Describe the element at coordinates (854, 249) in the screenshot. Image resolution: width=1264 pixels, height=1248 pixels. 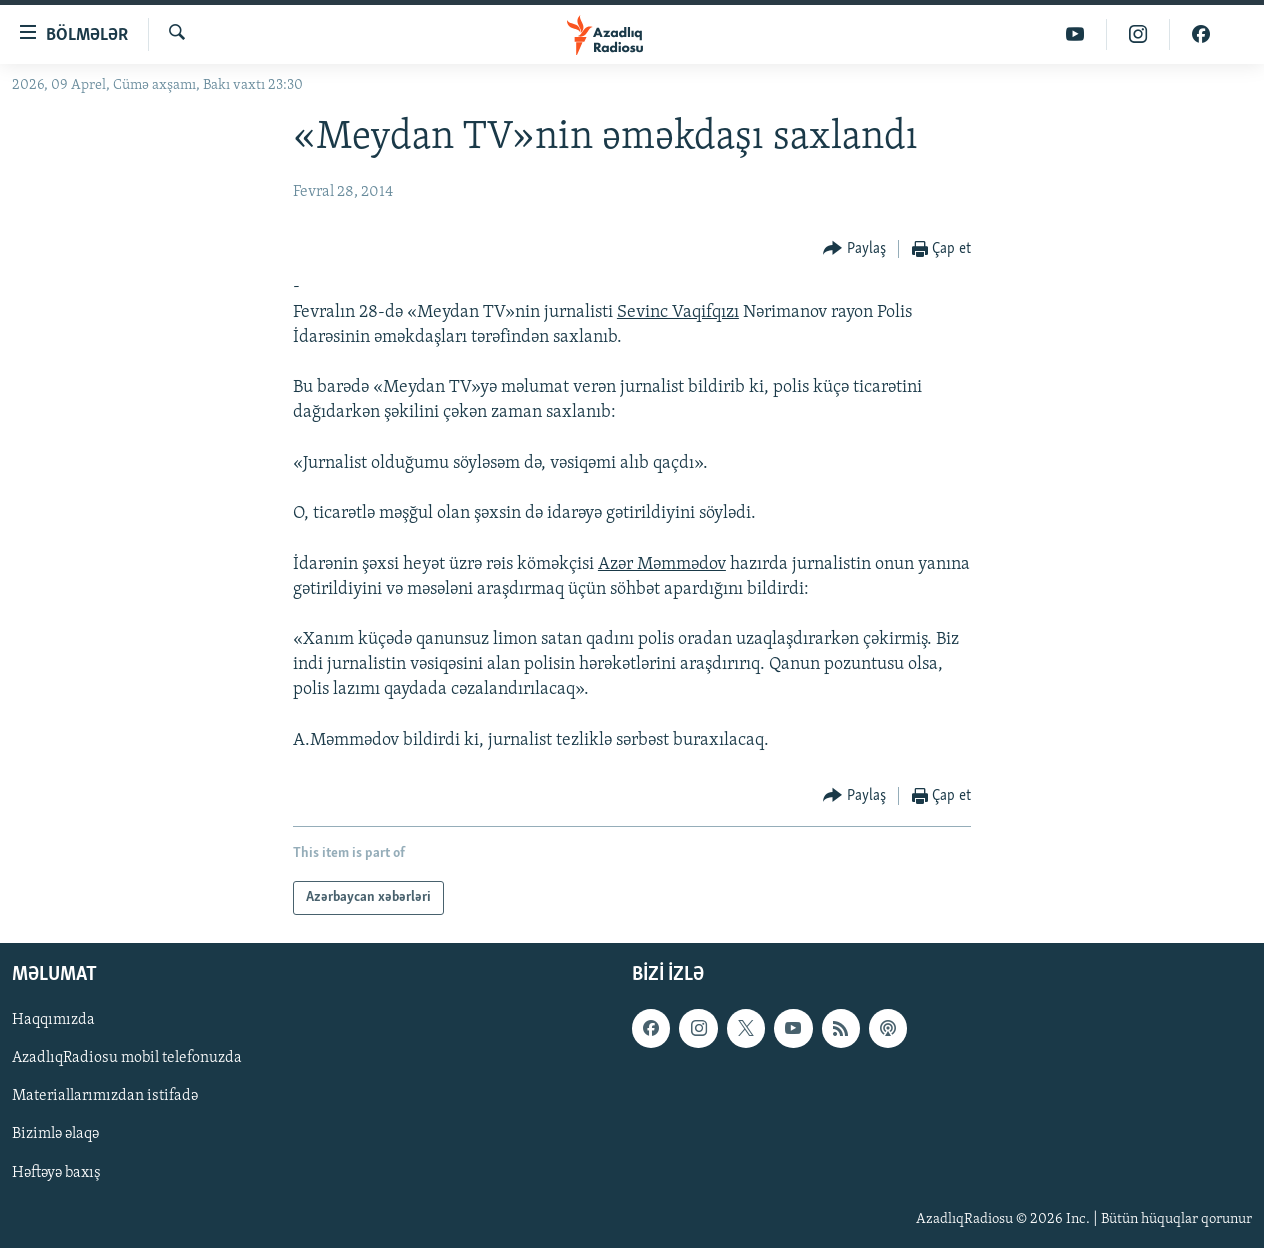
I see `[Button]` at that location.